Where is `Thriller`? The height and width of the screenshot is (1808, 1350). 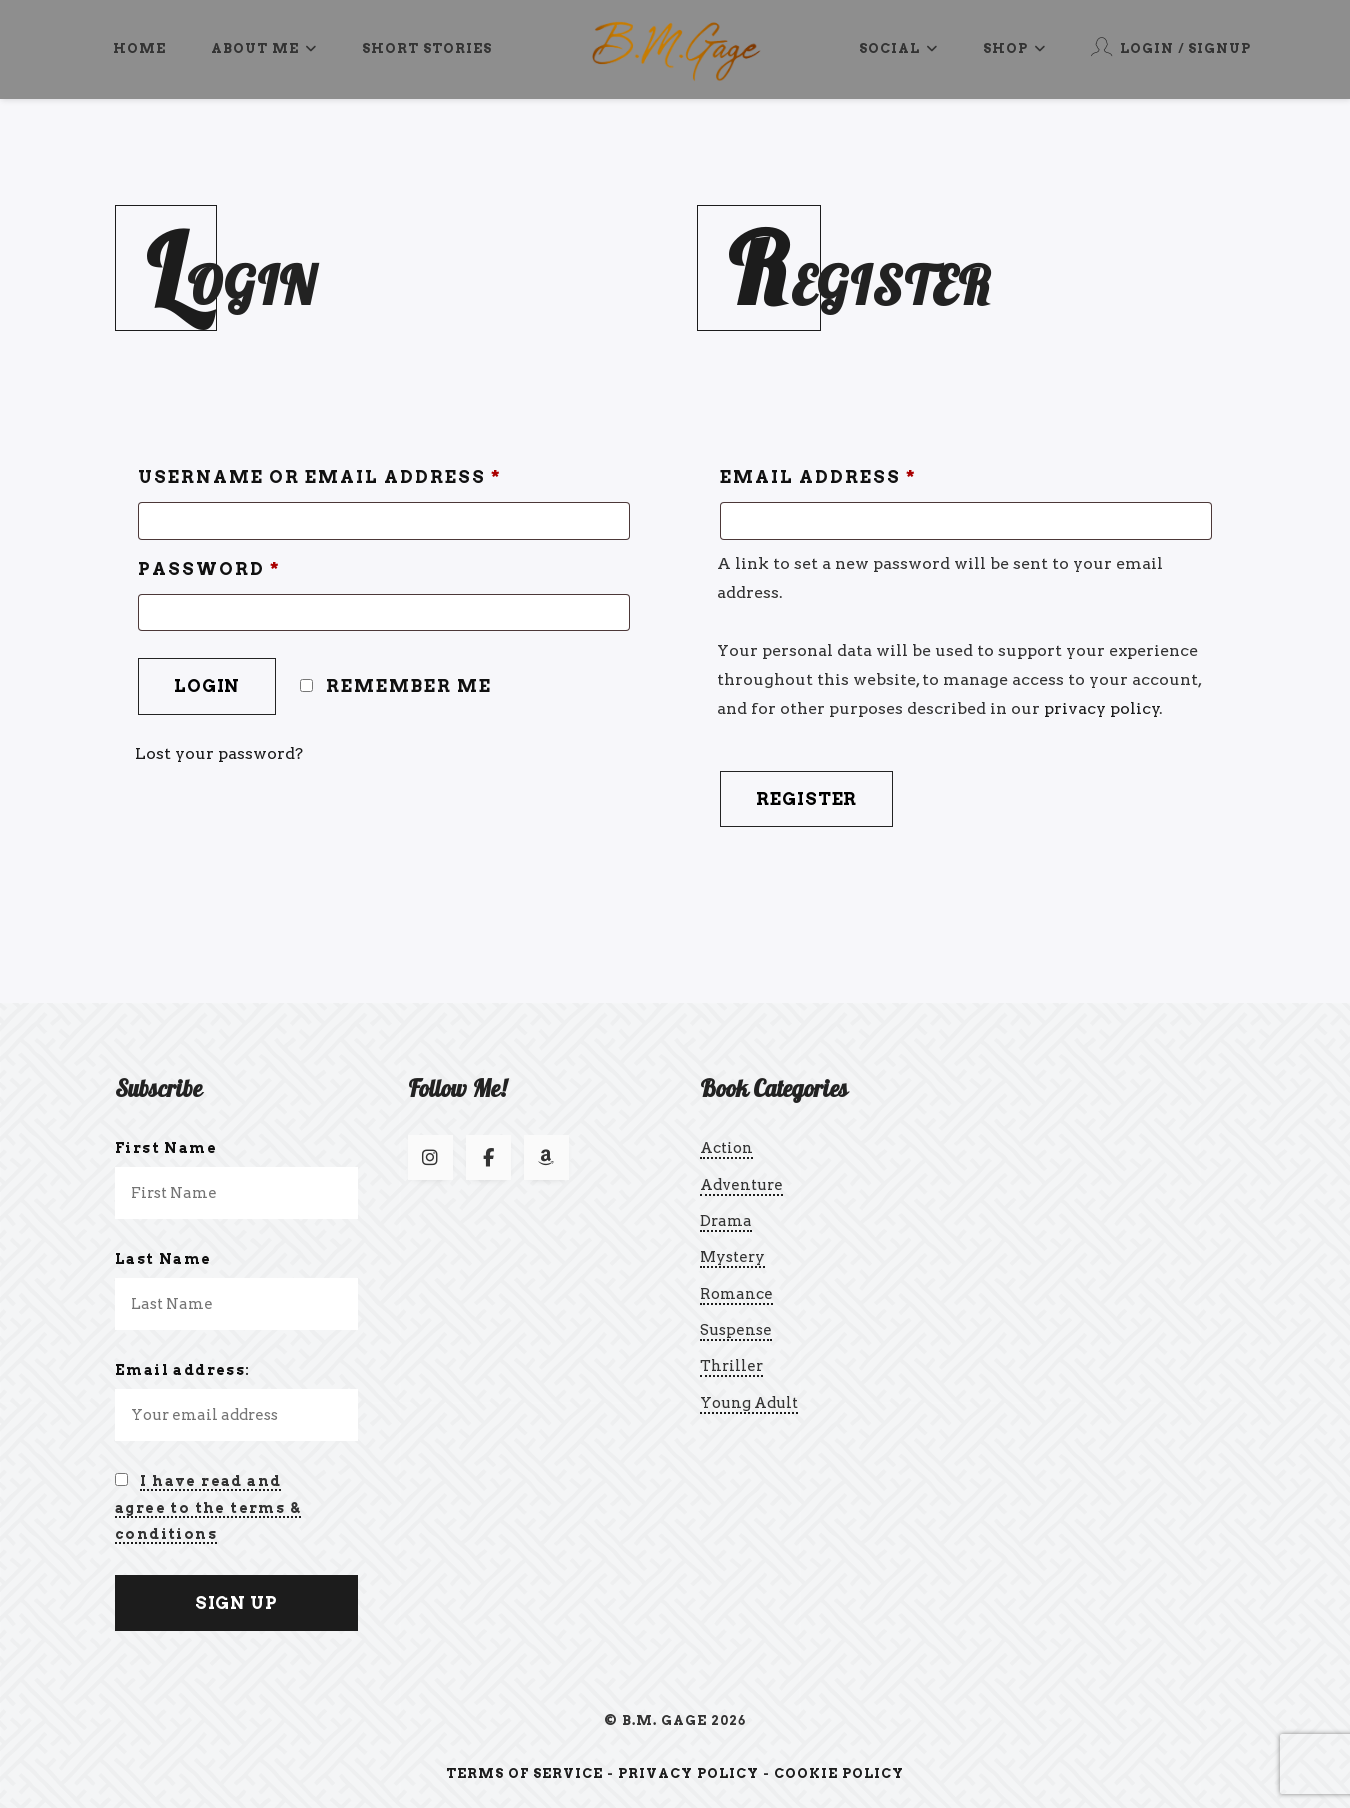
Thriller is located at coordinates (731, 1366).